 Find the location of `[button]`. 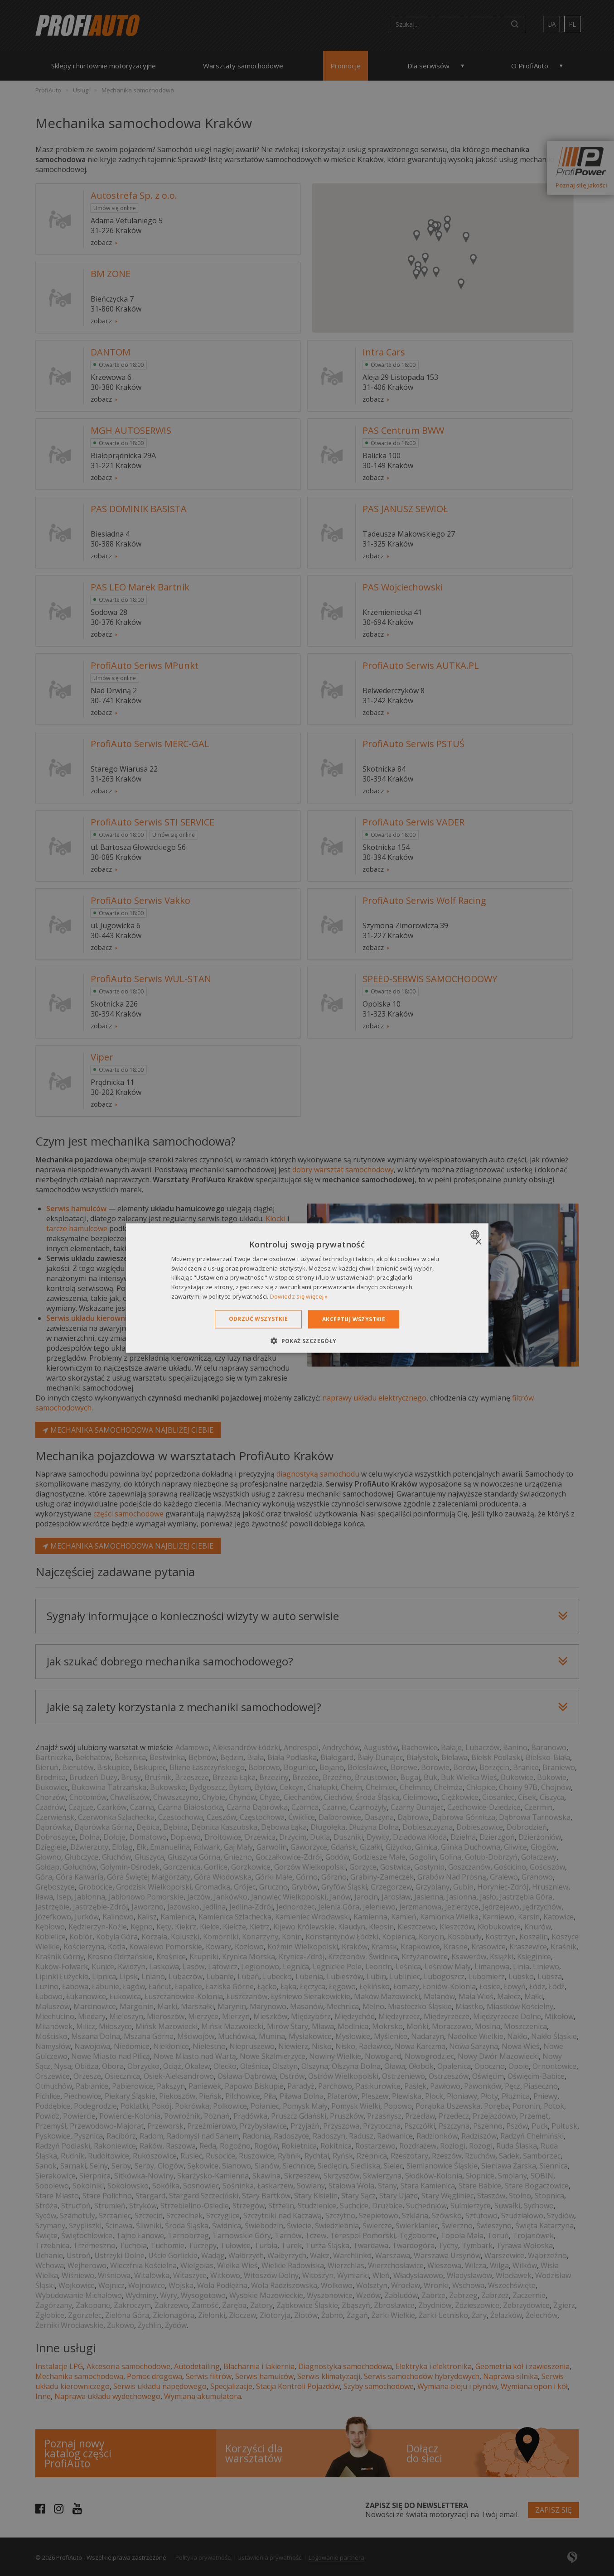

[button] is located at coordinates (306, 1340).